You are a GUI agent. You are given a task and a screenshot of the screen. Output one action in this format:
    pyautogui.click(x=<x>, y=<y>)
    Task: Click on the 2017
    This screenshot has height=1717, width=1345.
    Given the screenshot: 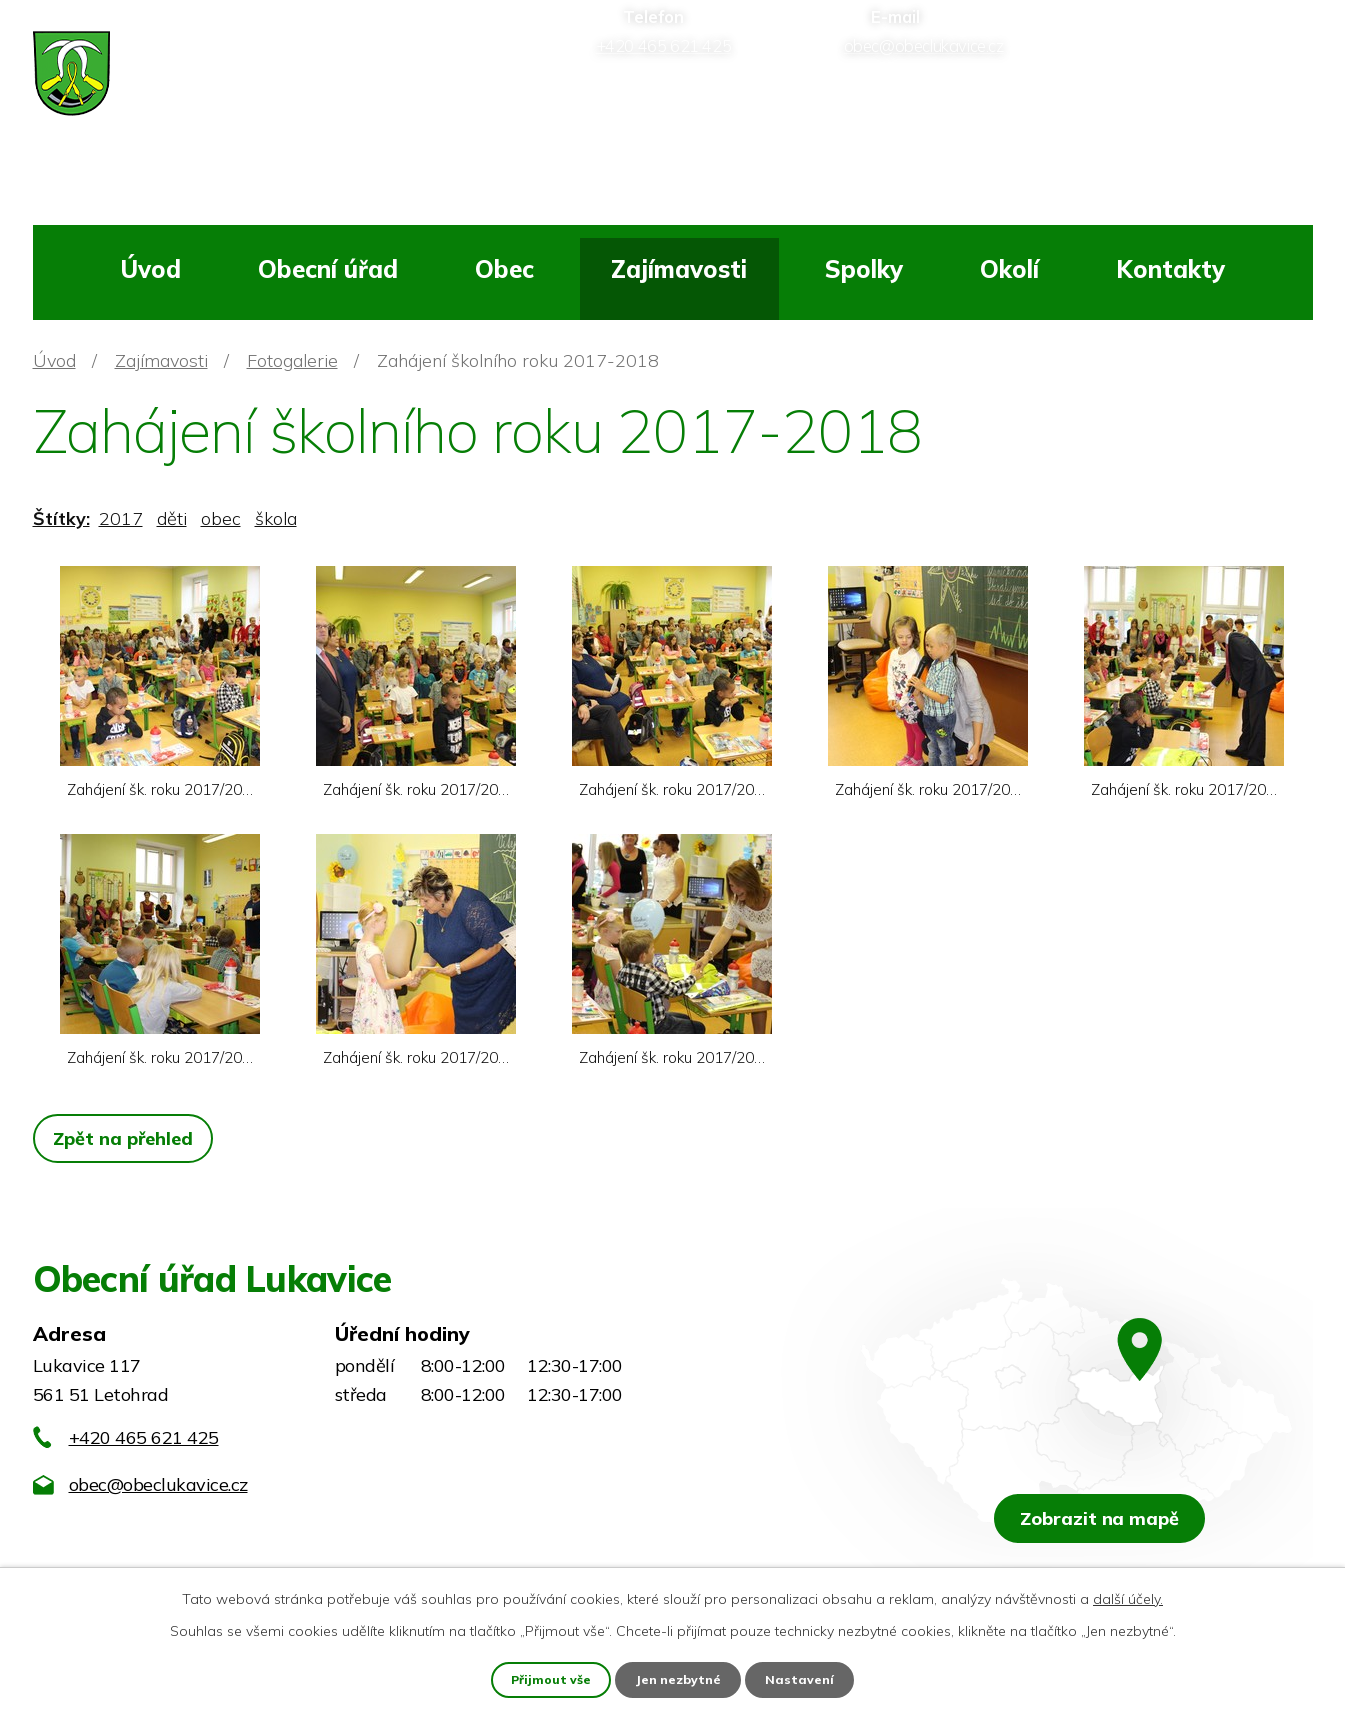 What is the action you would take?
    pyautogui.click(x=121, y=518)
    